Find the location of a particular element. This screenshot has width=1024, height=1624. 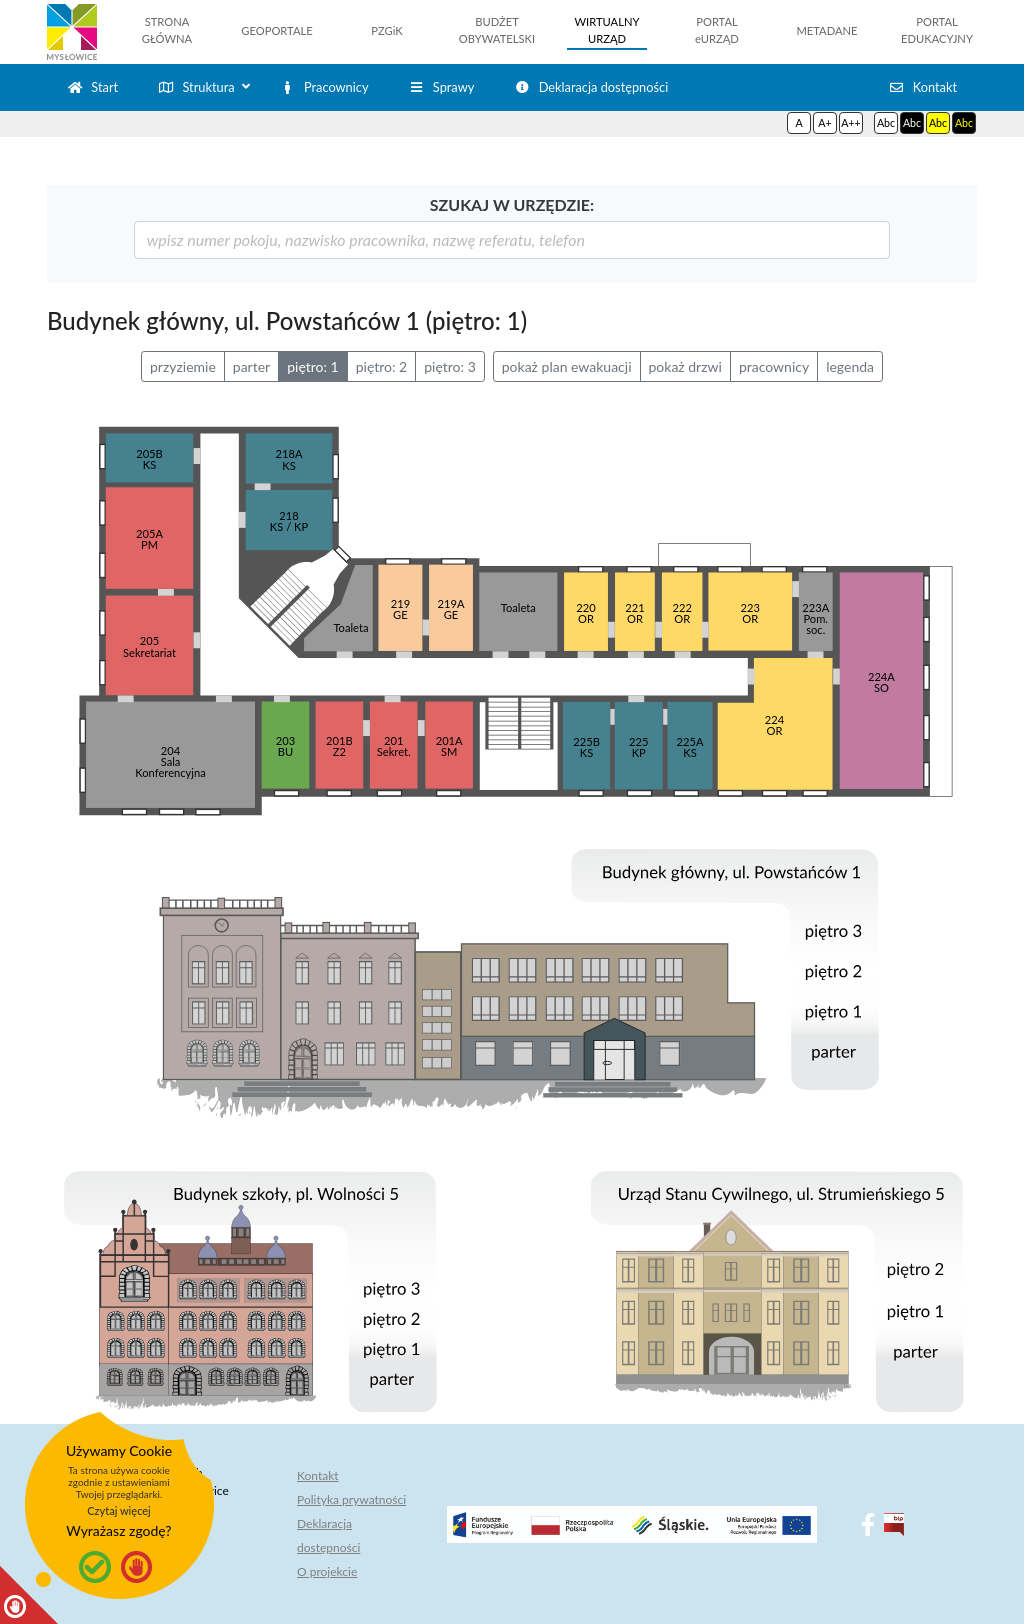

pokaż drzwi is located at coordinates (685, 366).